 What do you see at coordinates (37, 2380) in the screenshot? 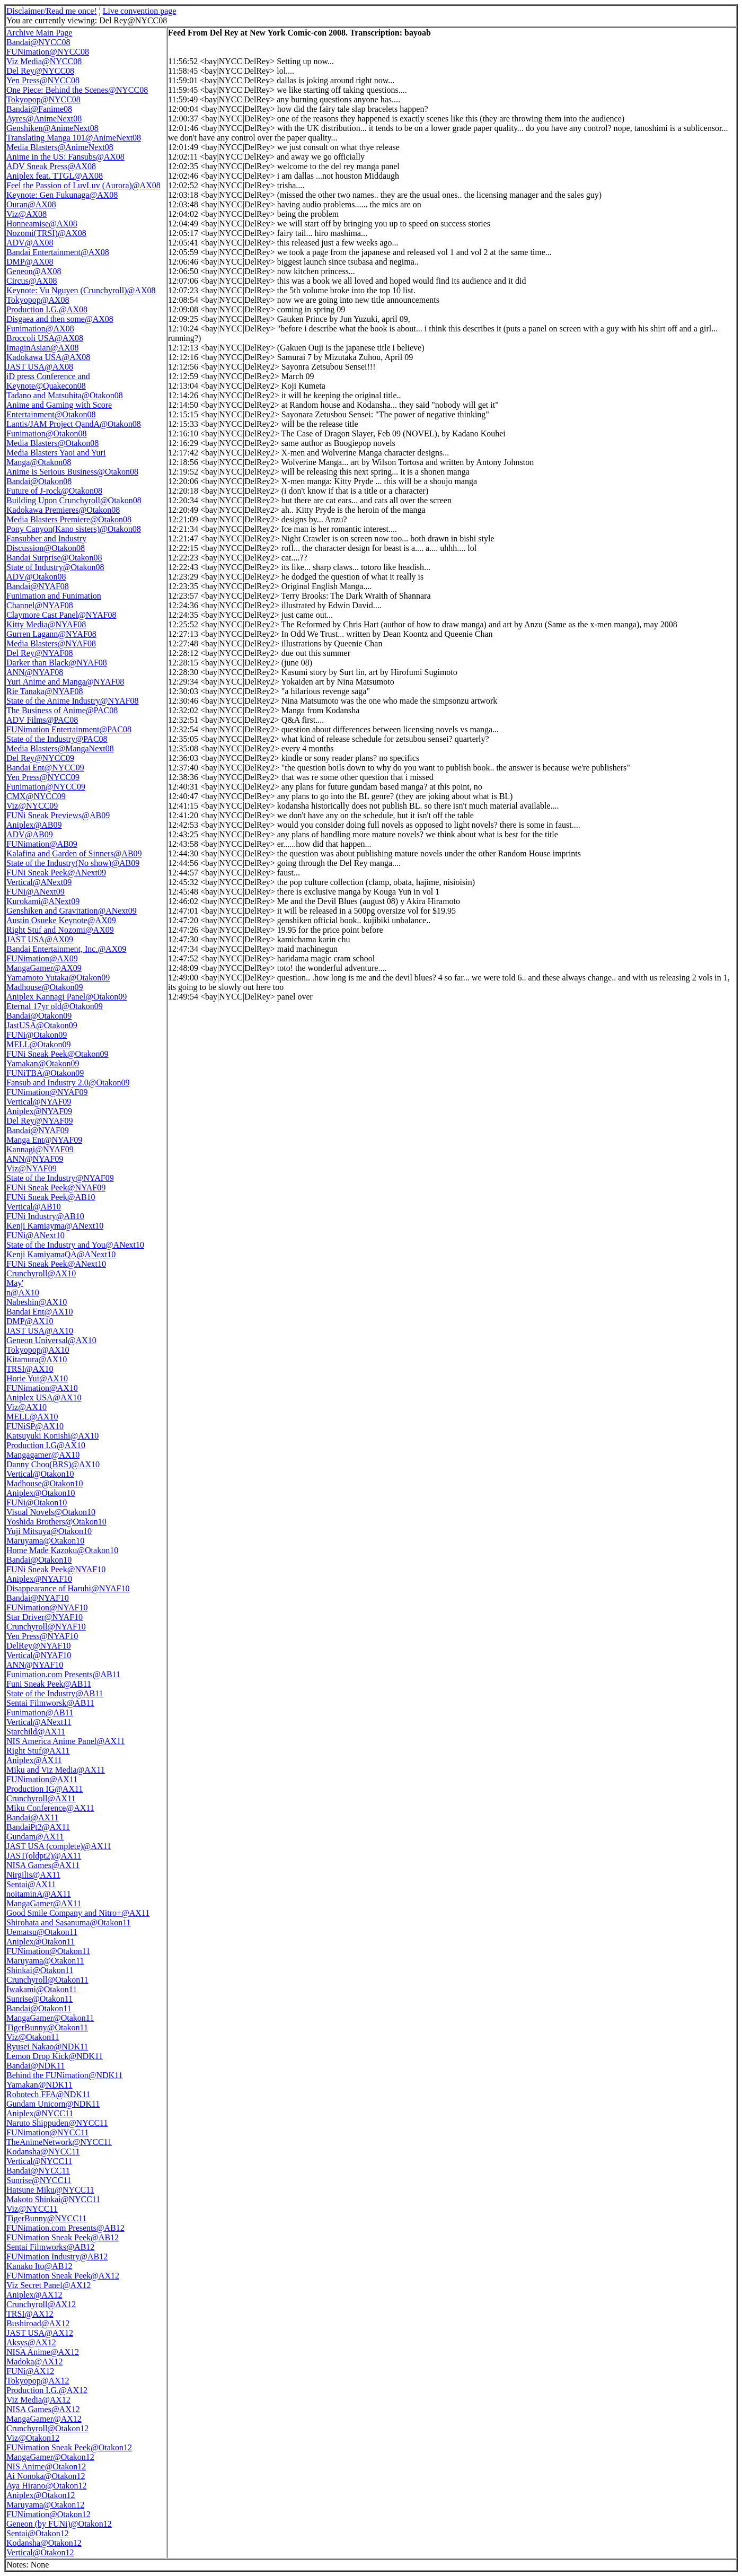
I see `Tokyopop@AX12` at bounding box center [37, 2380].